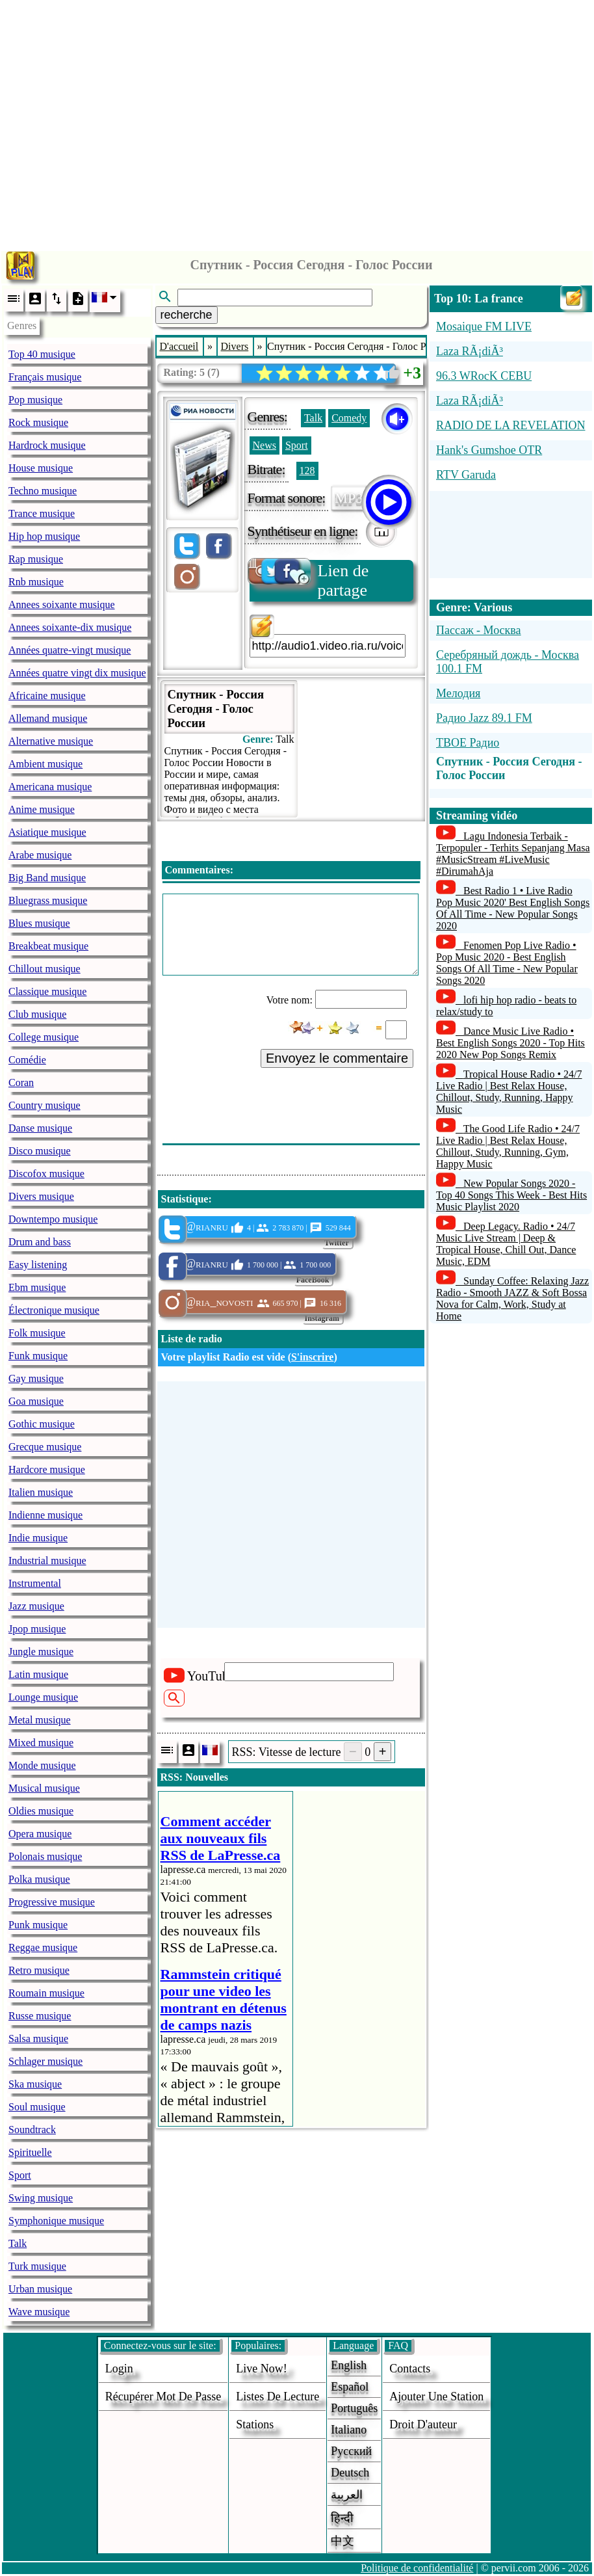 This screenshot has height=2576, width=594. What do you see at coordinates (312, 1356) in the screenshot?
I see `S'inscrire` at bounding box center [312, 1356].